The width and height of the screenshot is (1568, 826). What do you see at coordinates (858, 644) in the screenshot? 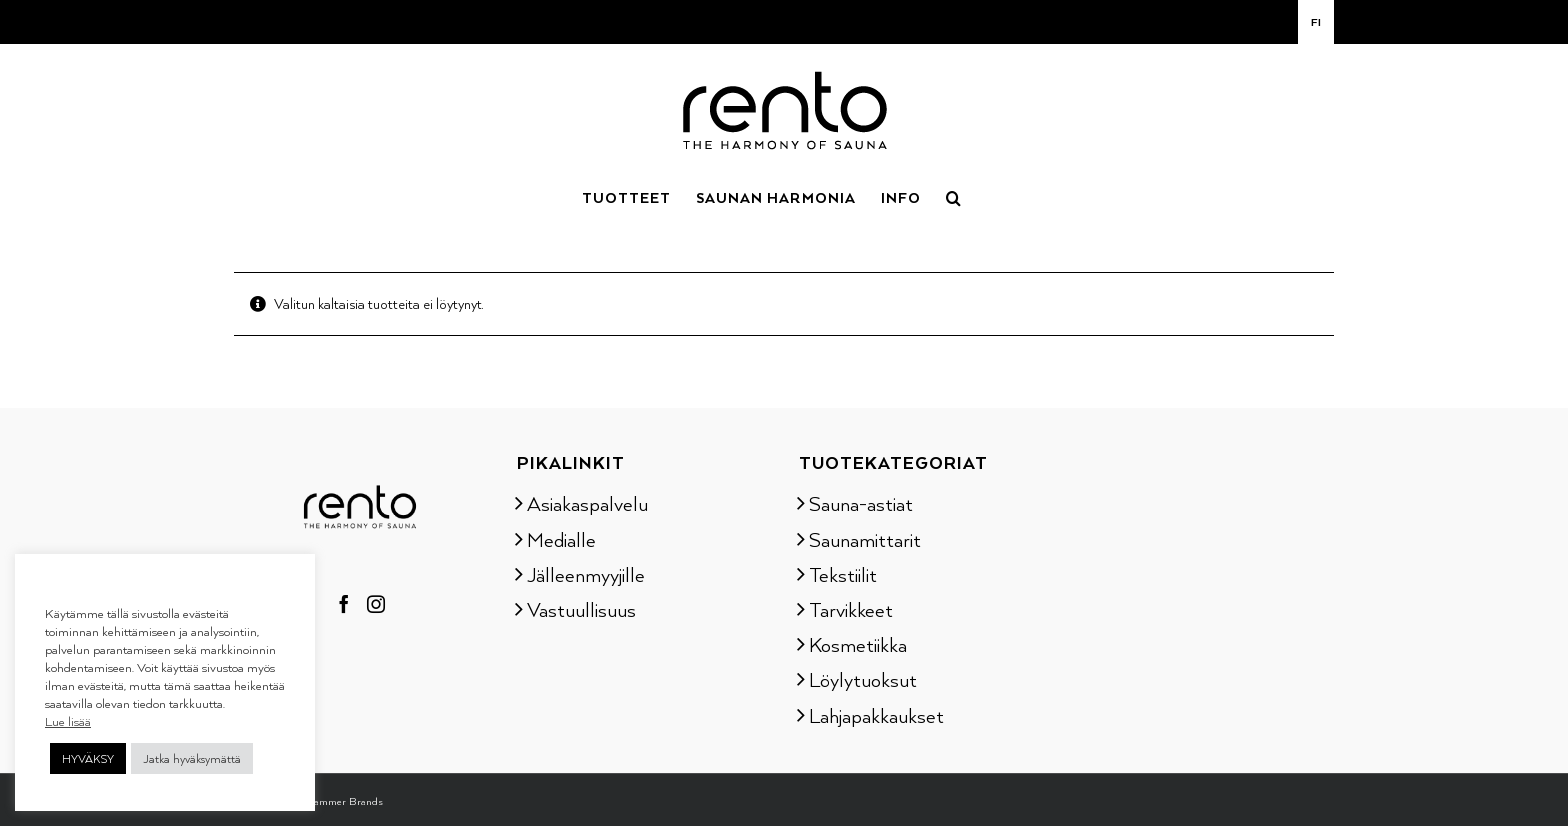
I see `Kosmetiikka` at bounding box center [858, 644].